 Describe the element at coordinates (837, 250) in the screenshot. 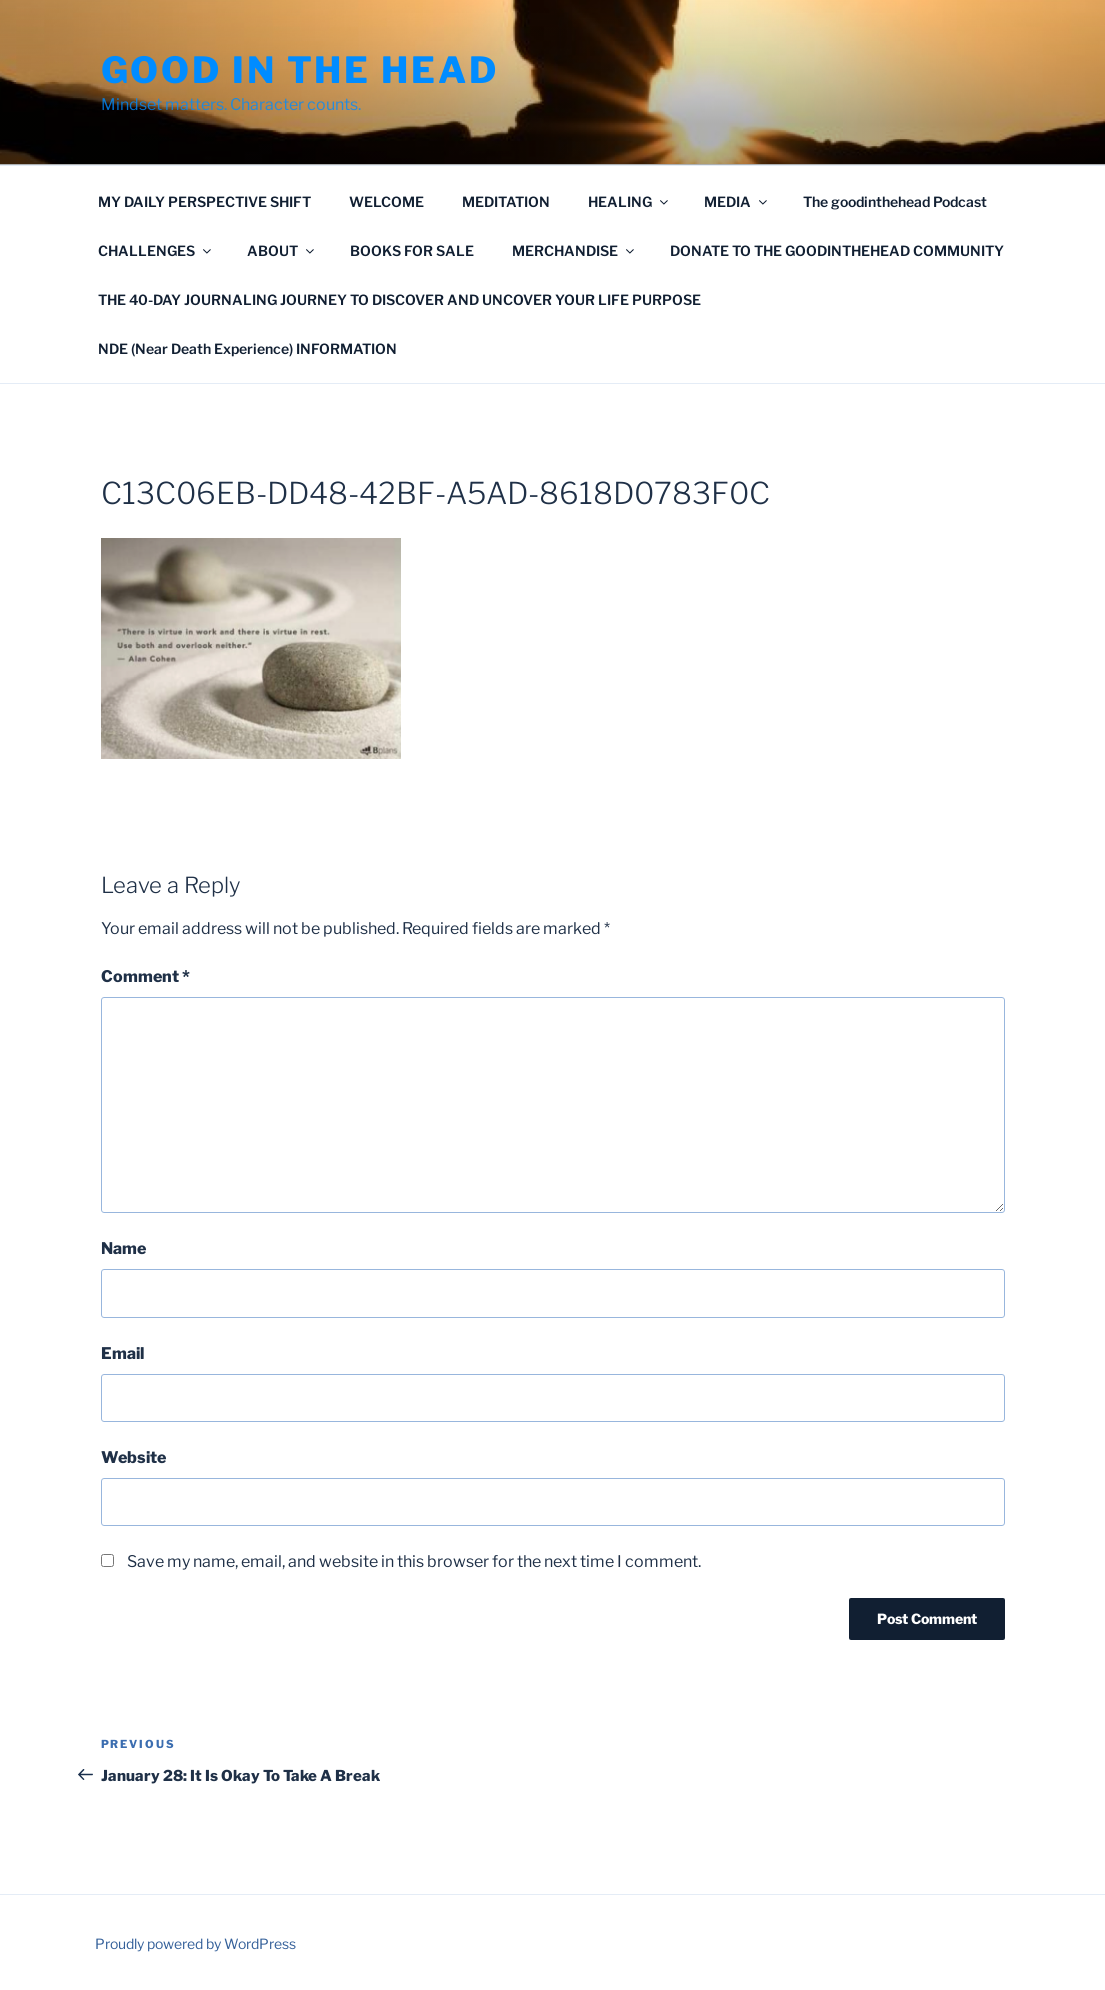

I see `DONATE TO THE GOODINTHEHEAD COMMUNITY` at that location.